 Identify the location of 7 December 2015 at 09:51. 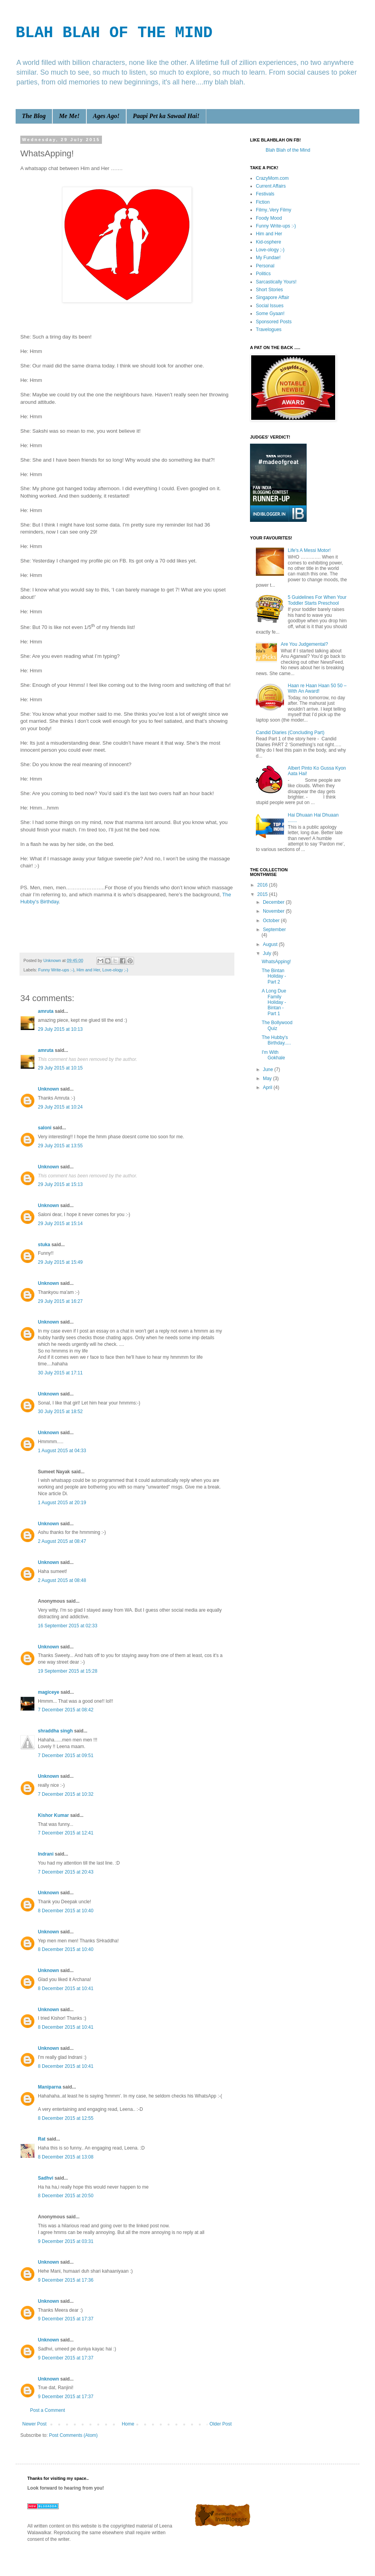
(65, 1755).